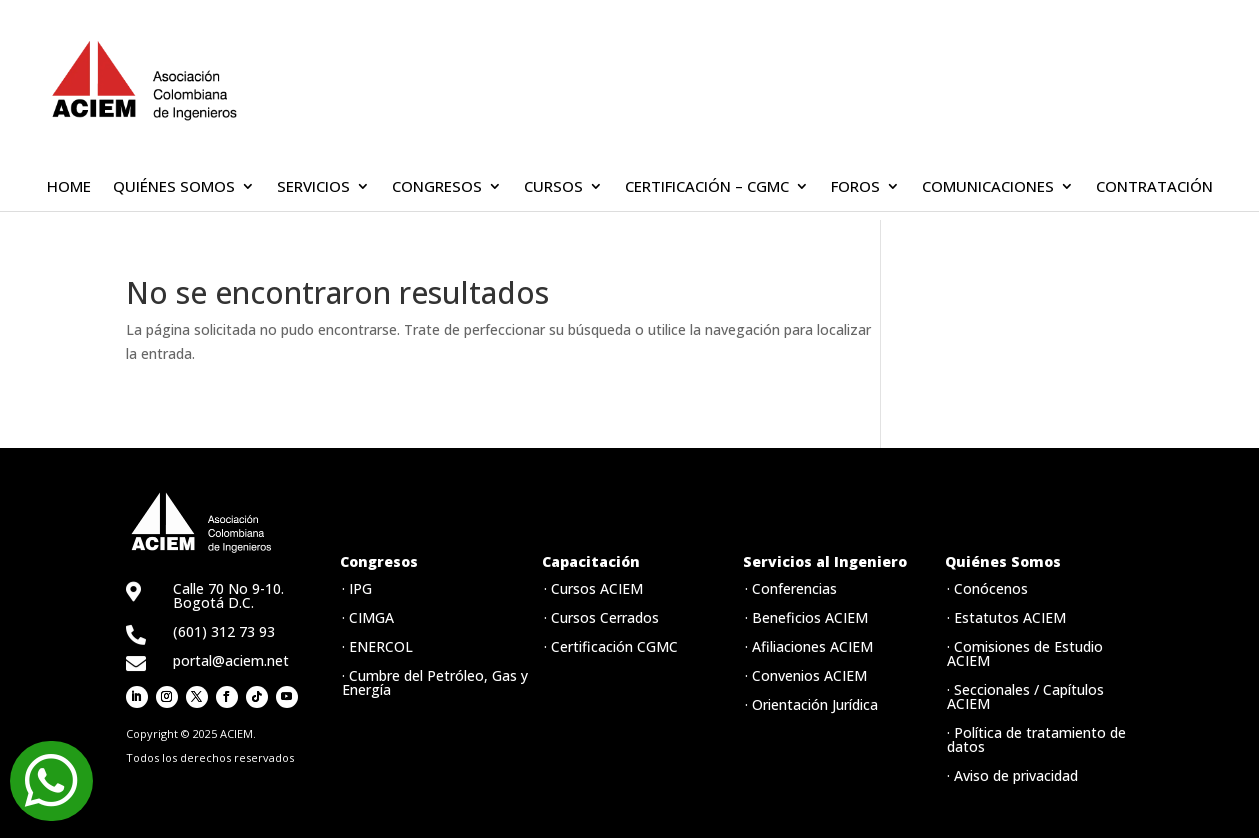  I want to click on · Política de tratamiento de datos, so click(1036, 739).